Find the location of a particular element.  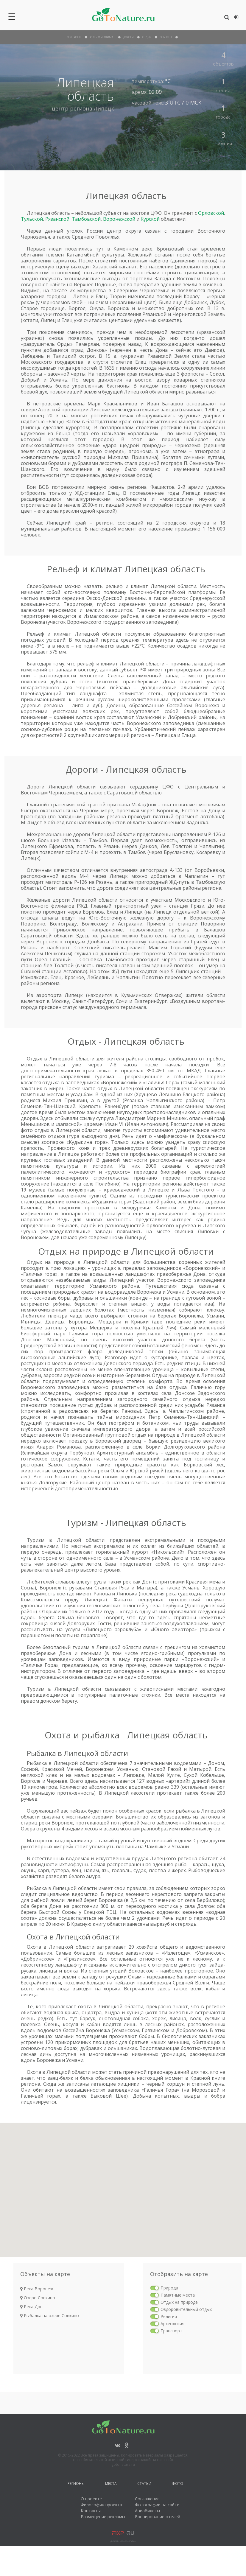

Памятные места is located at coordinates (178, 2295).